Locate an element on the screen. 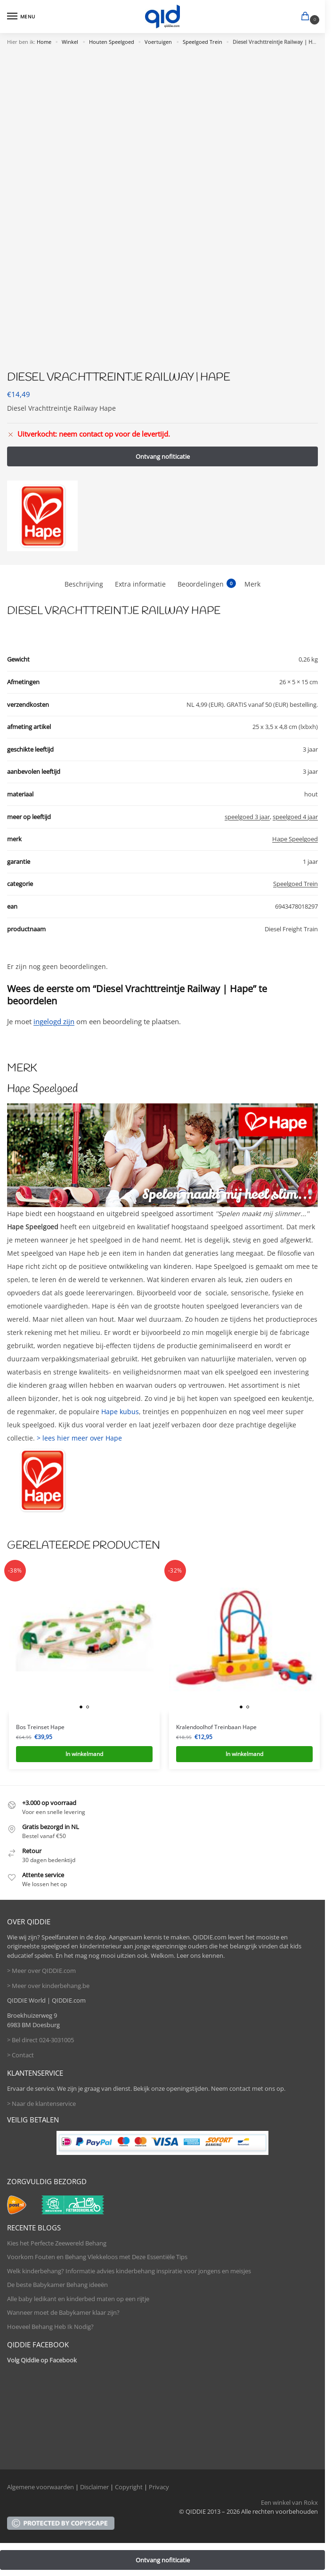 The height and width of the screenshot is (2576, 332). Kralendoolhof Treinbaan Hape is located at coordinates (216, 1727).